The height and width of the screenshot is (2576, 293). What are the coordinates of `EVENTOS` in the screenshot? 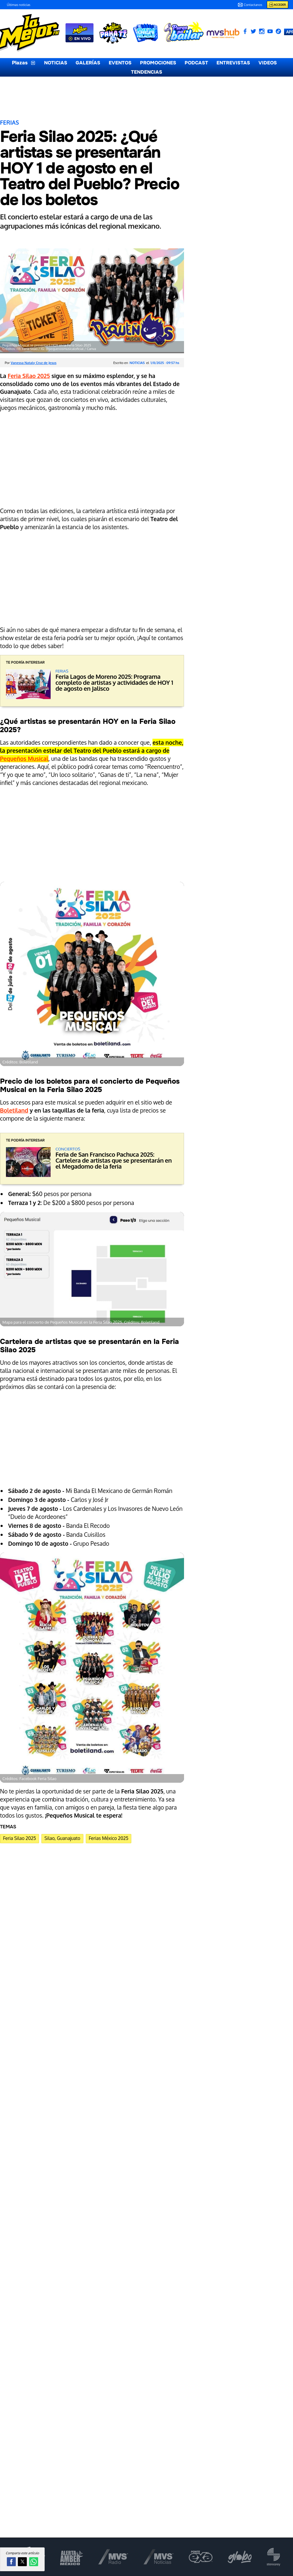 It's located at (120, 63).